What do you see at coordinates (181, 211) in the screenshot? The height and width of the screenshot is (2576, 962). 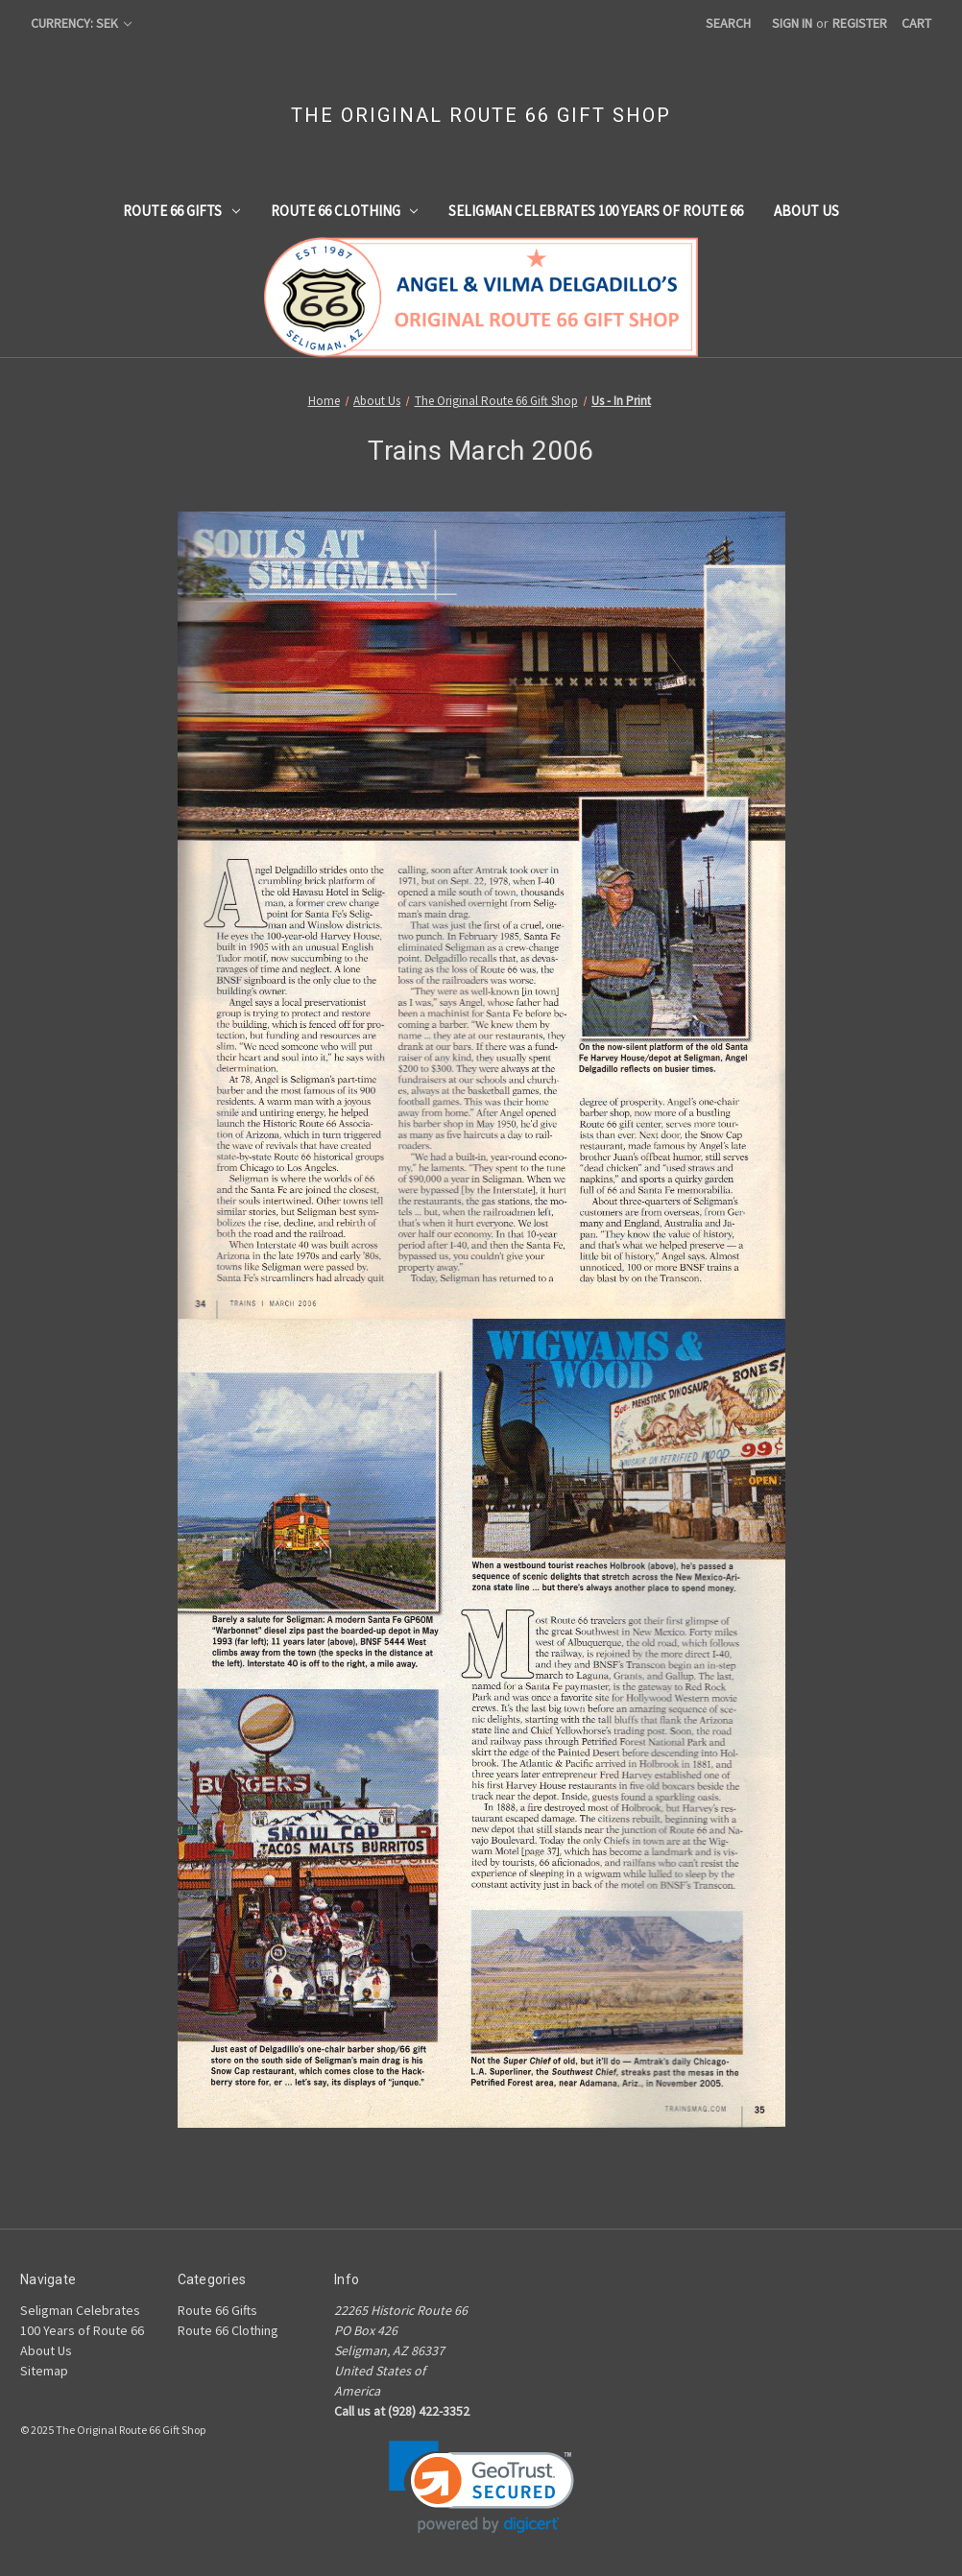 I see `Route 66 Gifts` at bounding box center [181, 211].